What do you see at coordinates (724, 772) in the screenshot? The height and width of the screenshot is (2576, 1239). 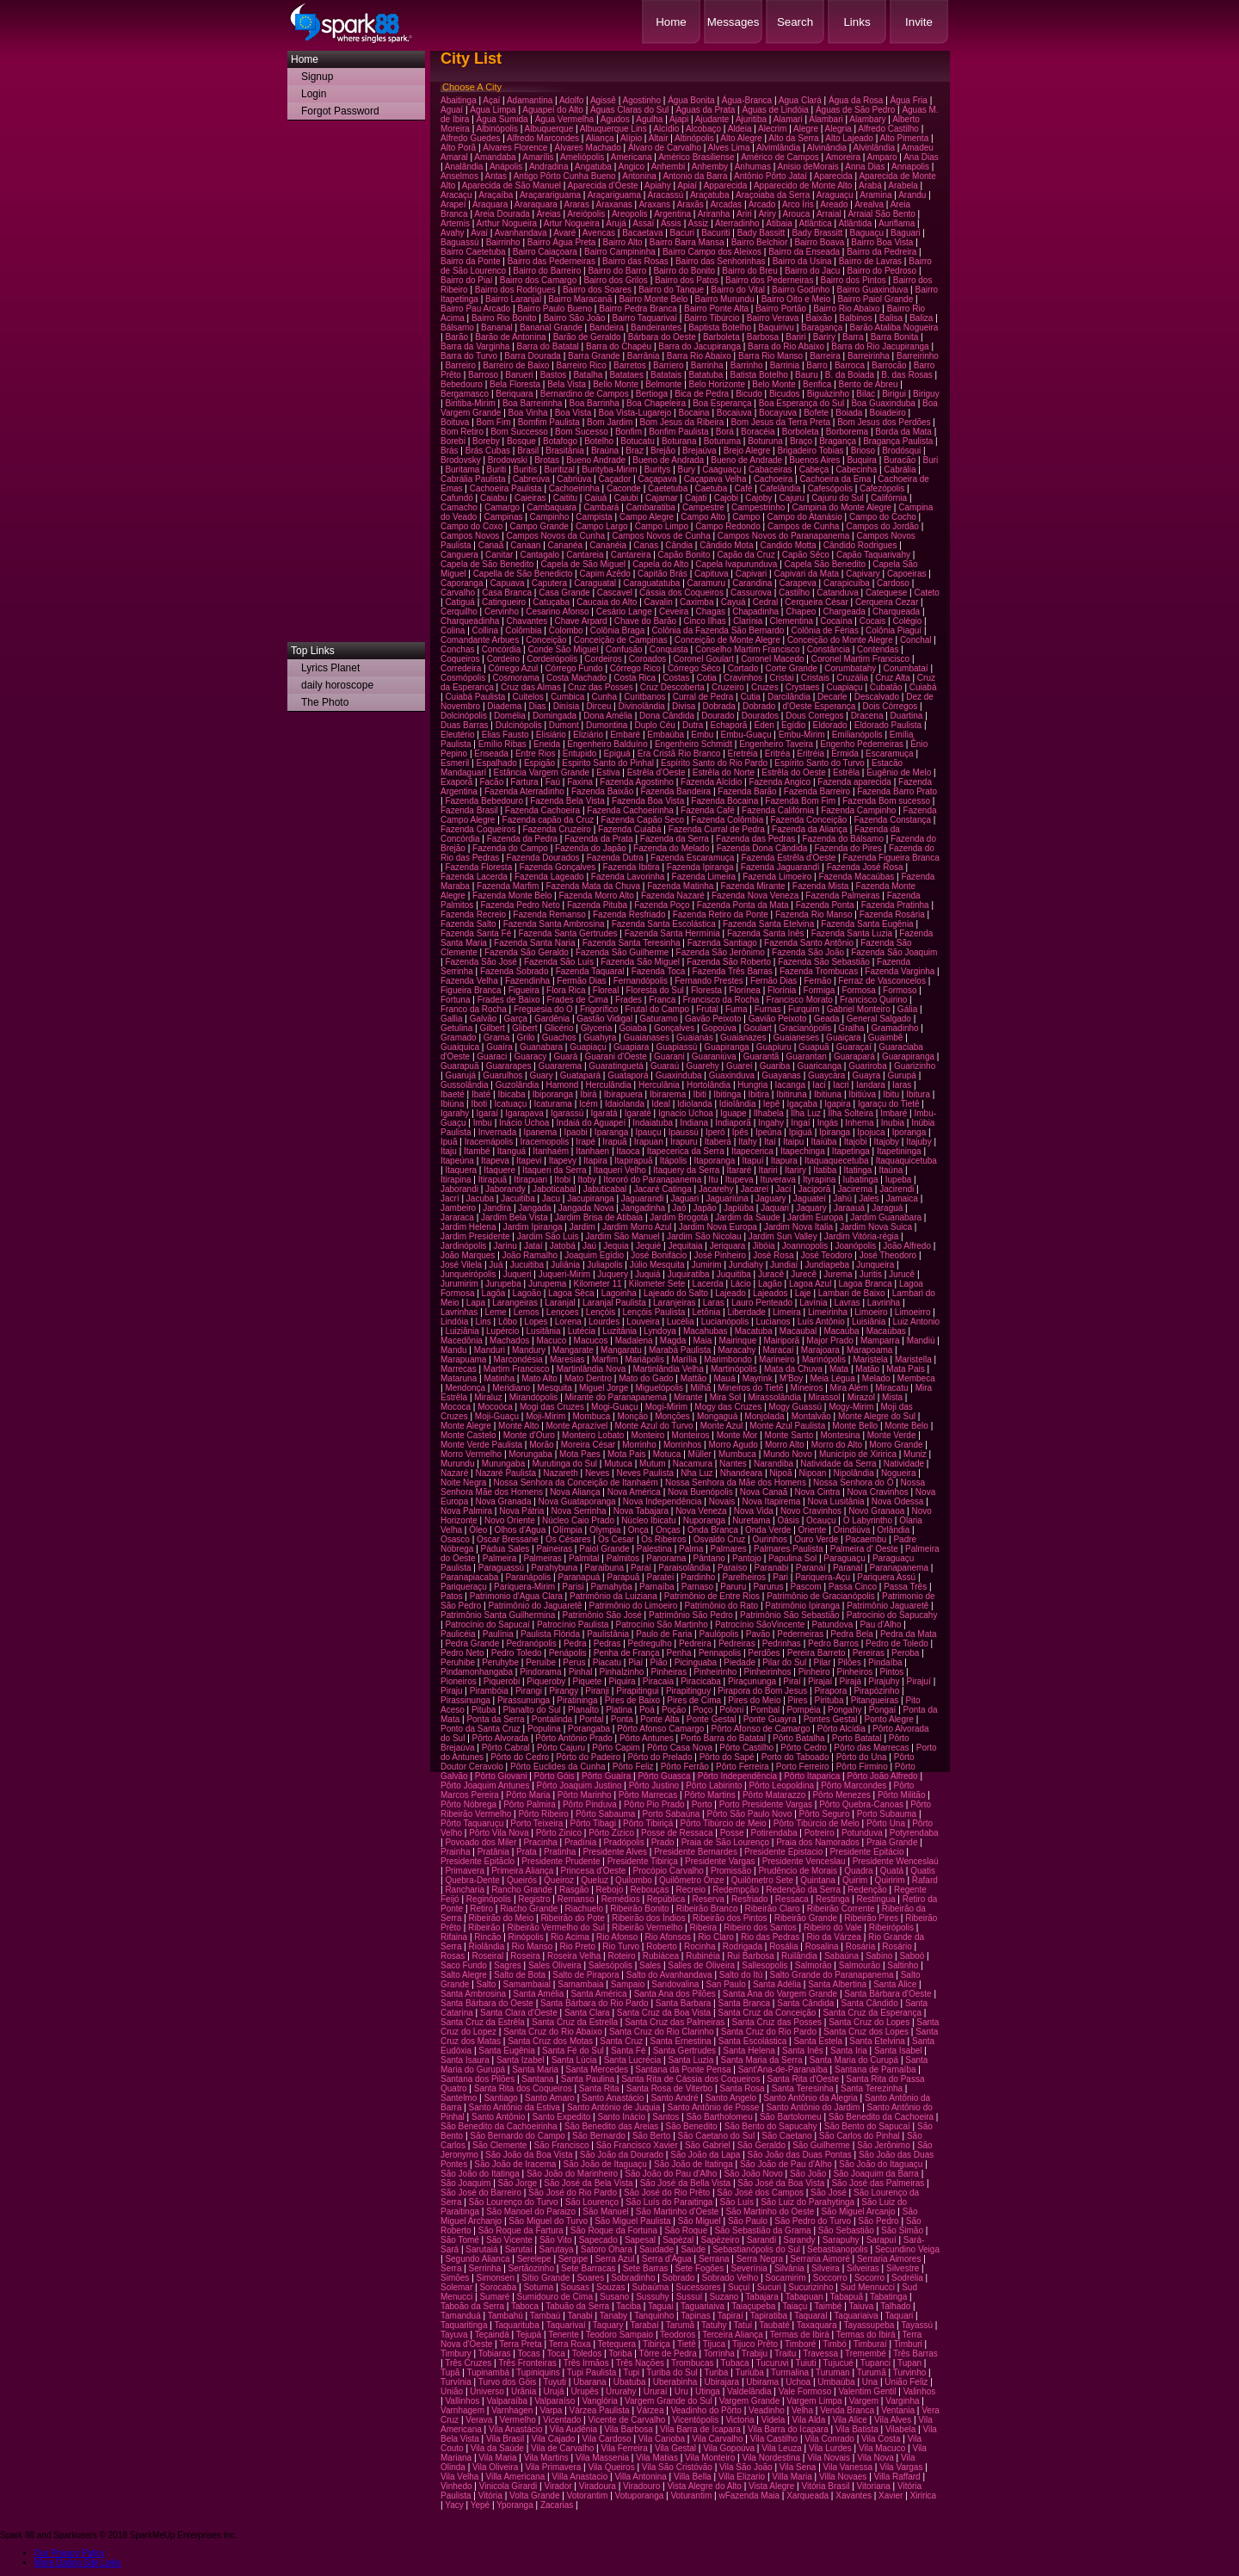 I see `Estrêla do Norte` at bounding box center [724, 772].